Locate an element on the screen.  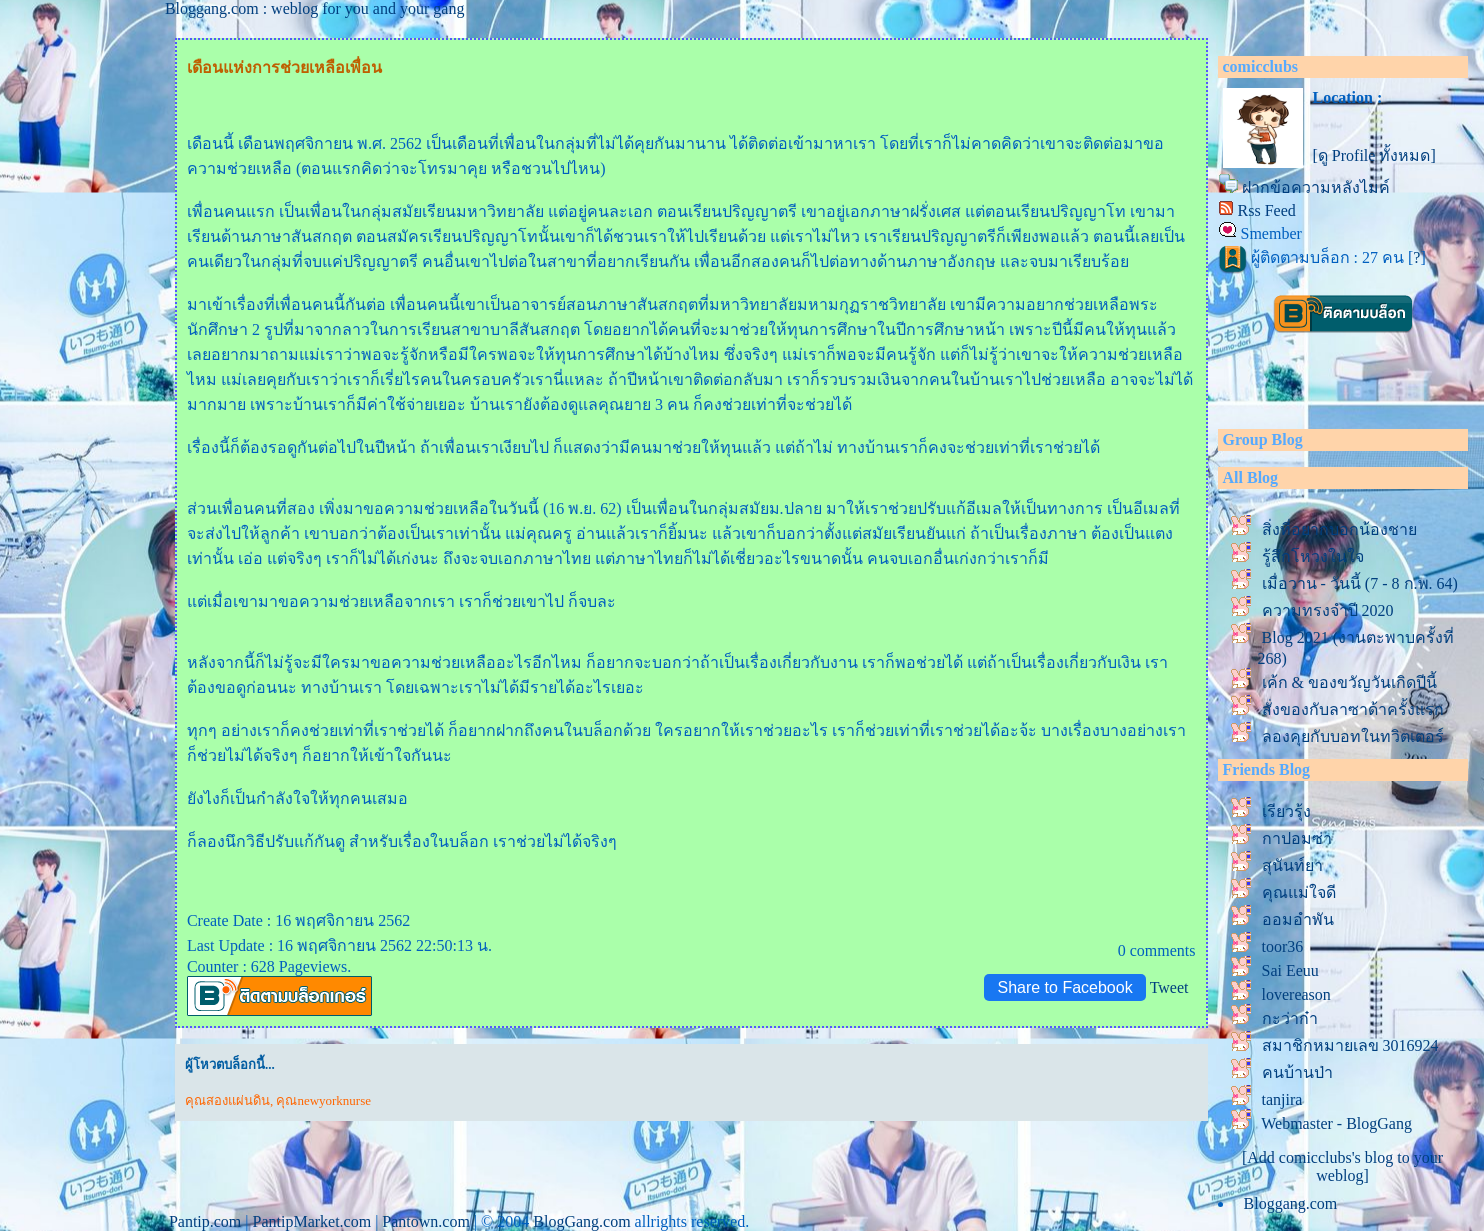
Tweet is located at coordinates (1169, 987).